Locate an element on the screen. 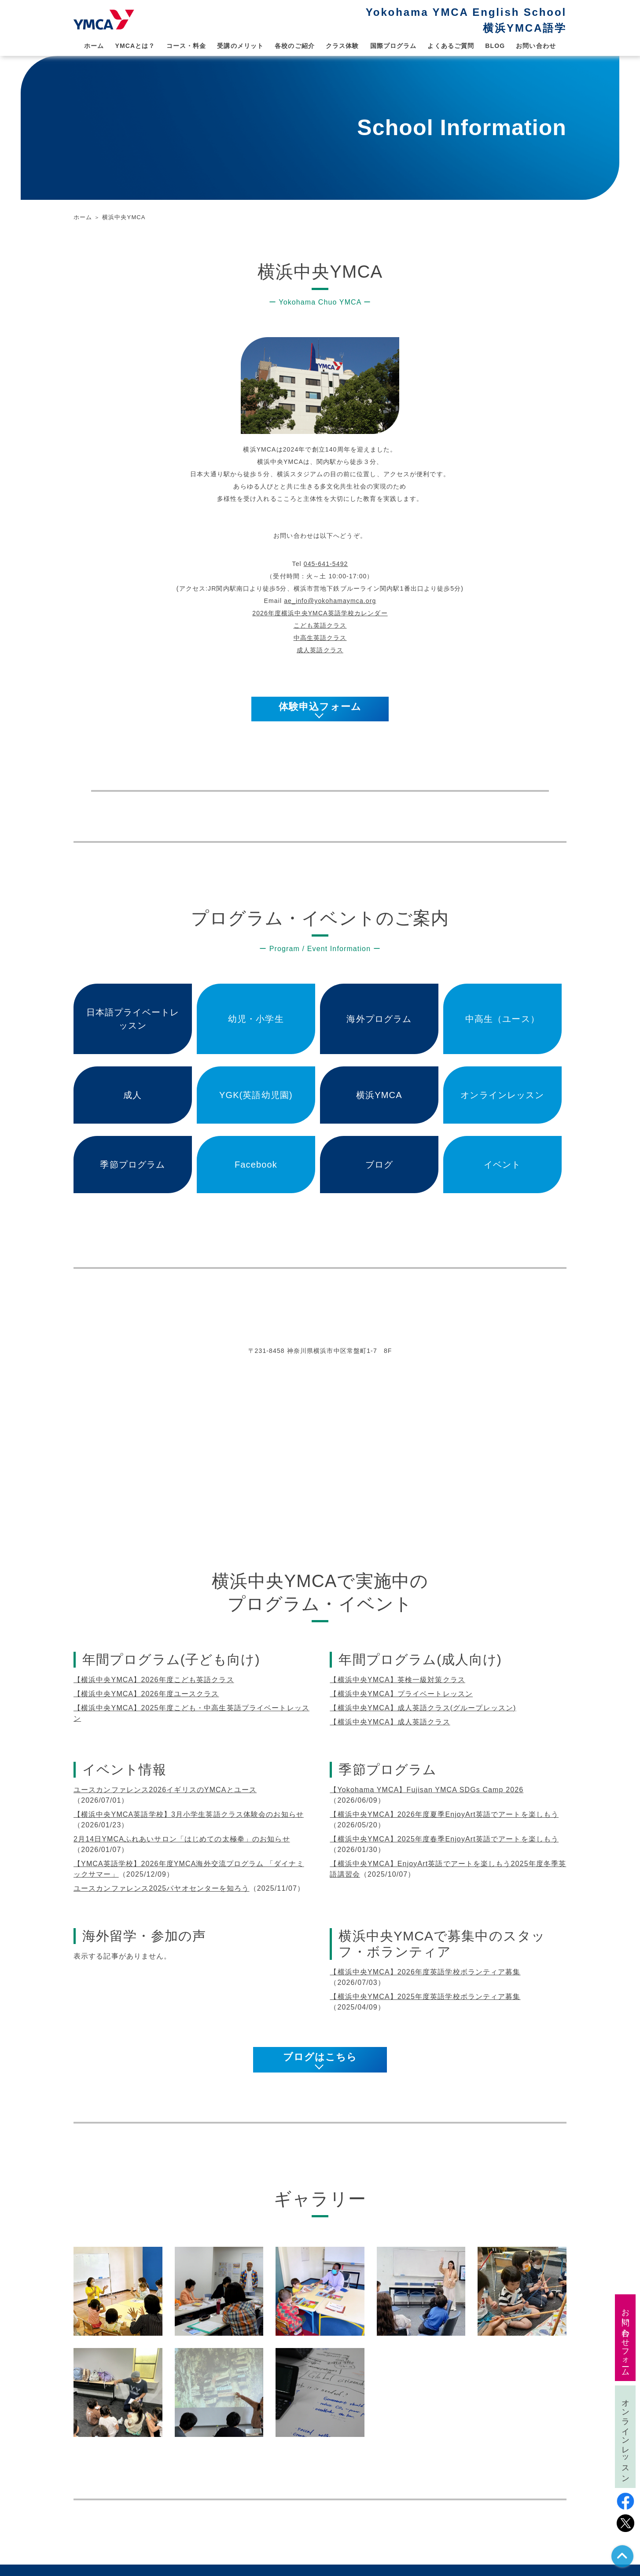 The width and height of the screenshot is (640, 2576). ユースカンファレンス2026イギリスのYMCAとユース is located at coordinates (165, 1789).